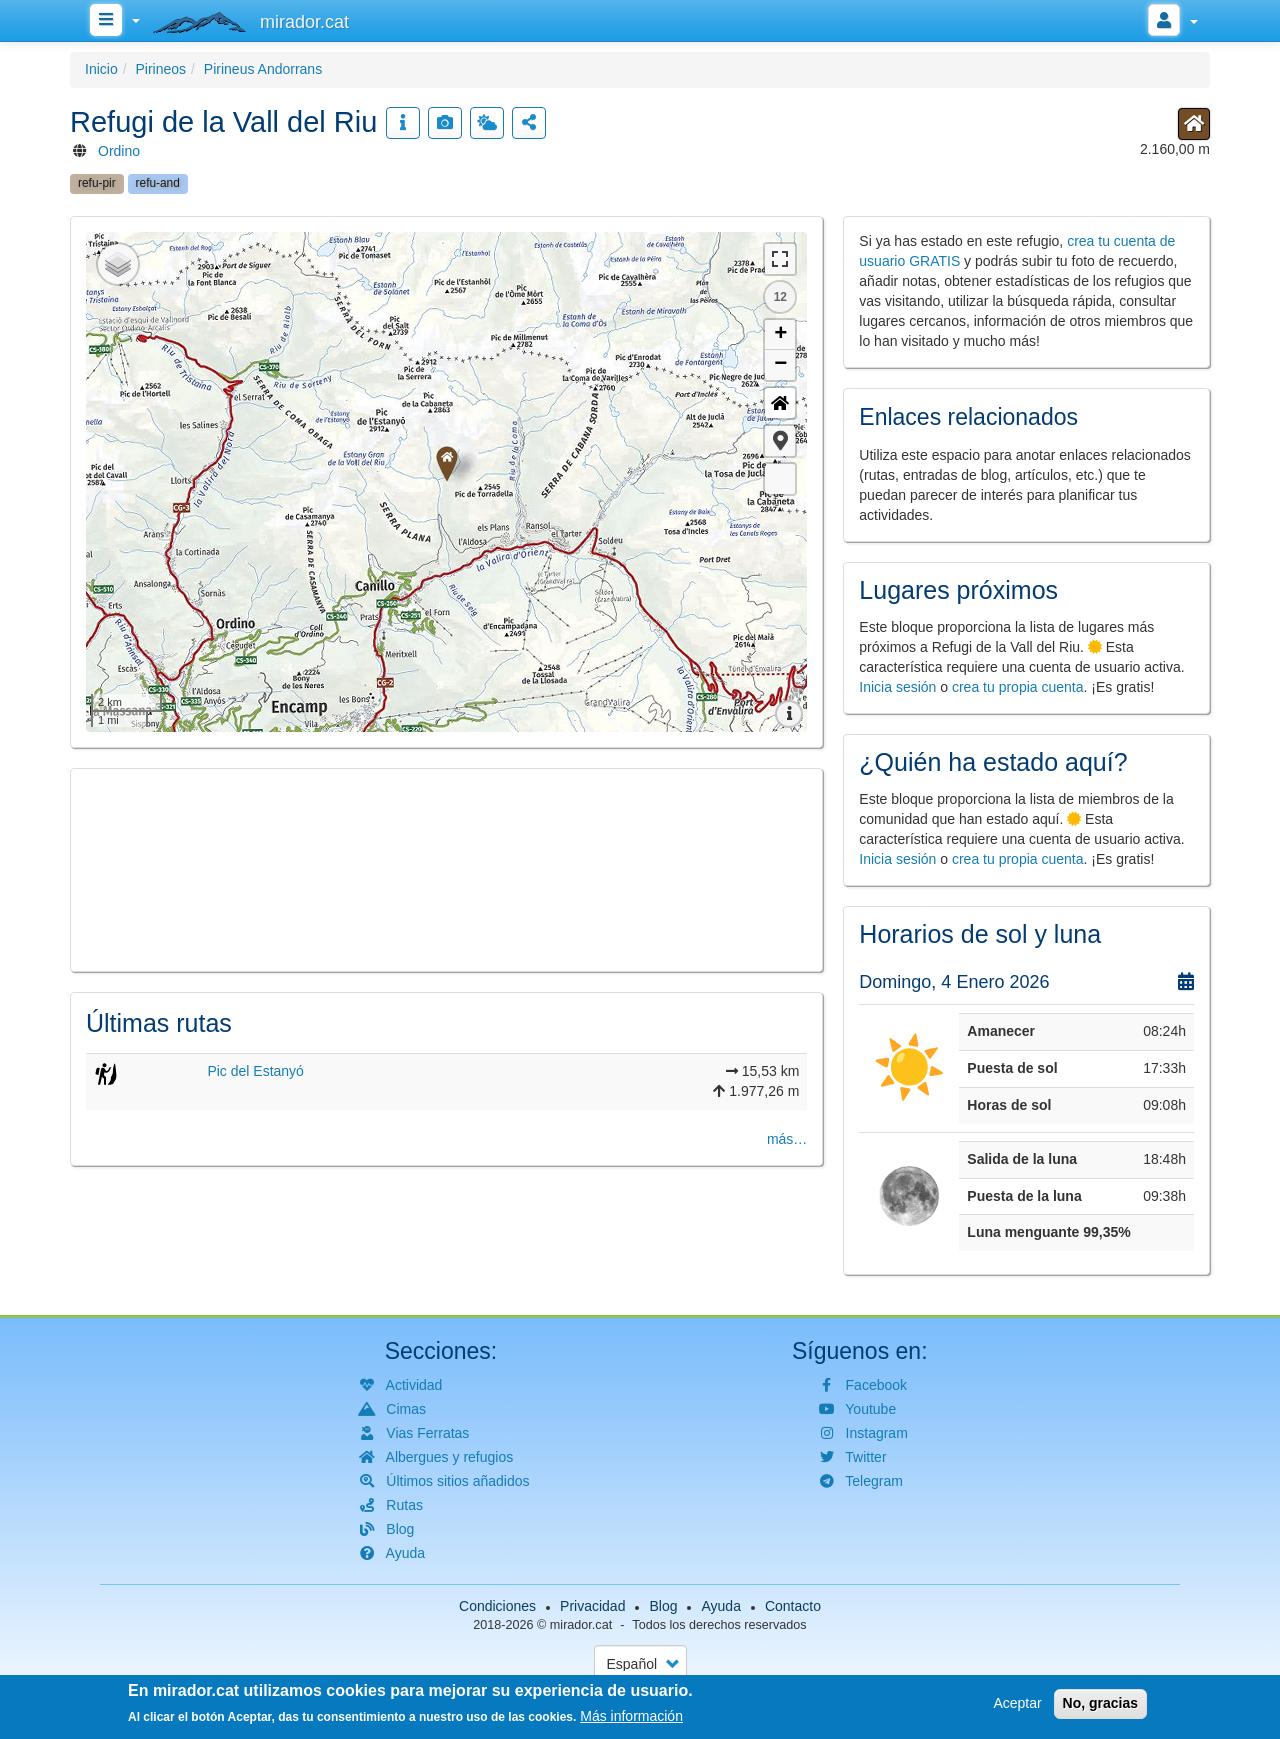  What do you see at coordinates (97, 183) in the screenshot?
I see `refu-pir` at bounding box center [97, 183].